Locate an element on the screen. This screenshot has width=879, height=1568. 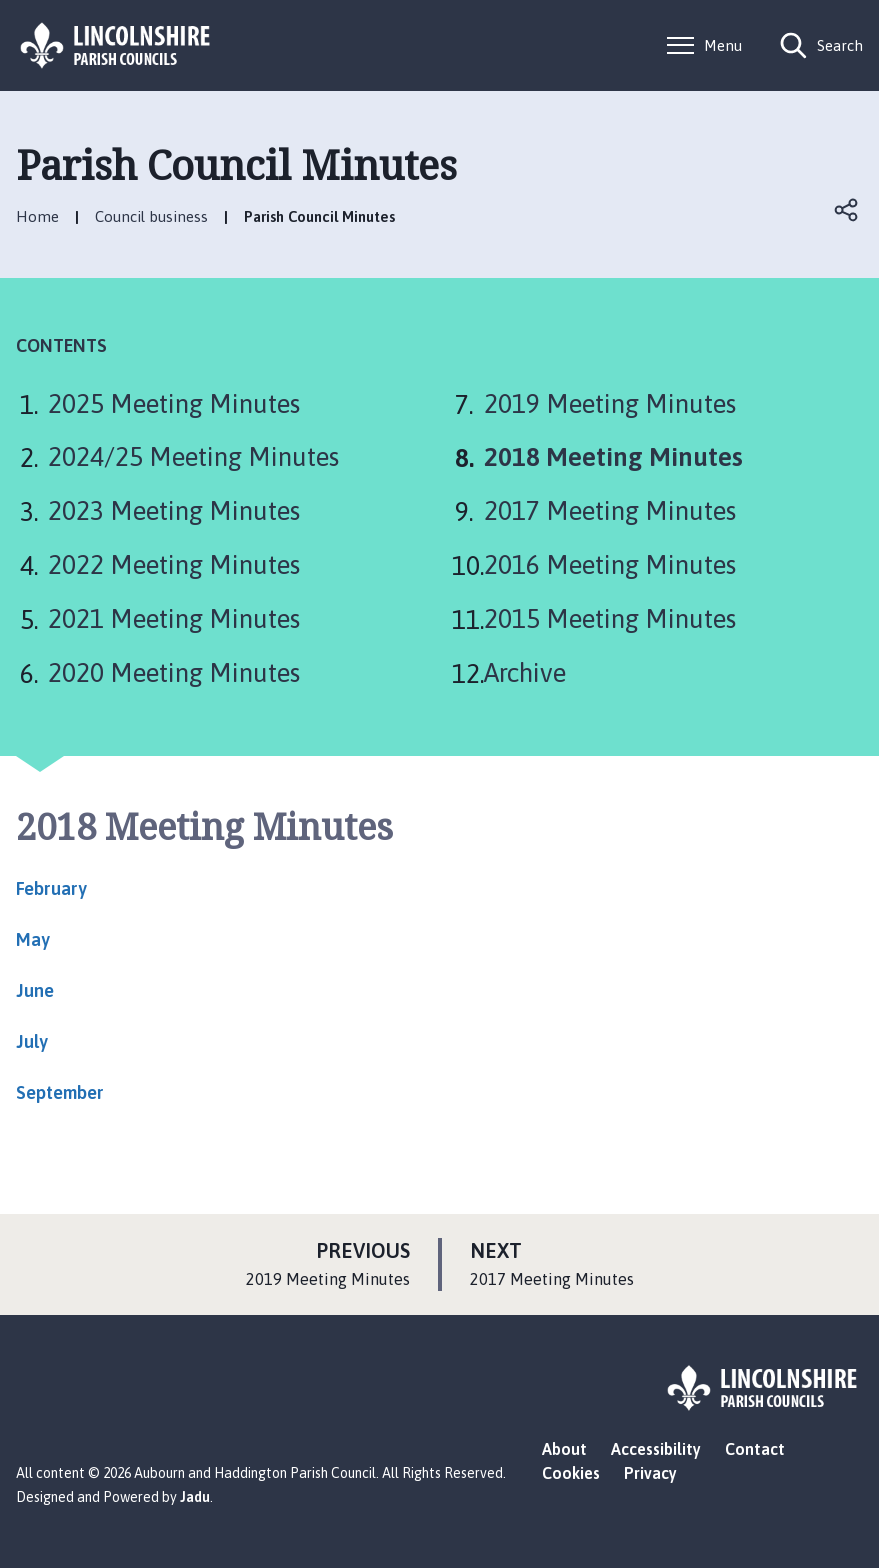
Cookies is located at coordinates (571, 1473).